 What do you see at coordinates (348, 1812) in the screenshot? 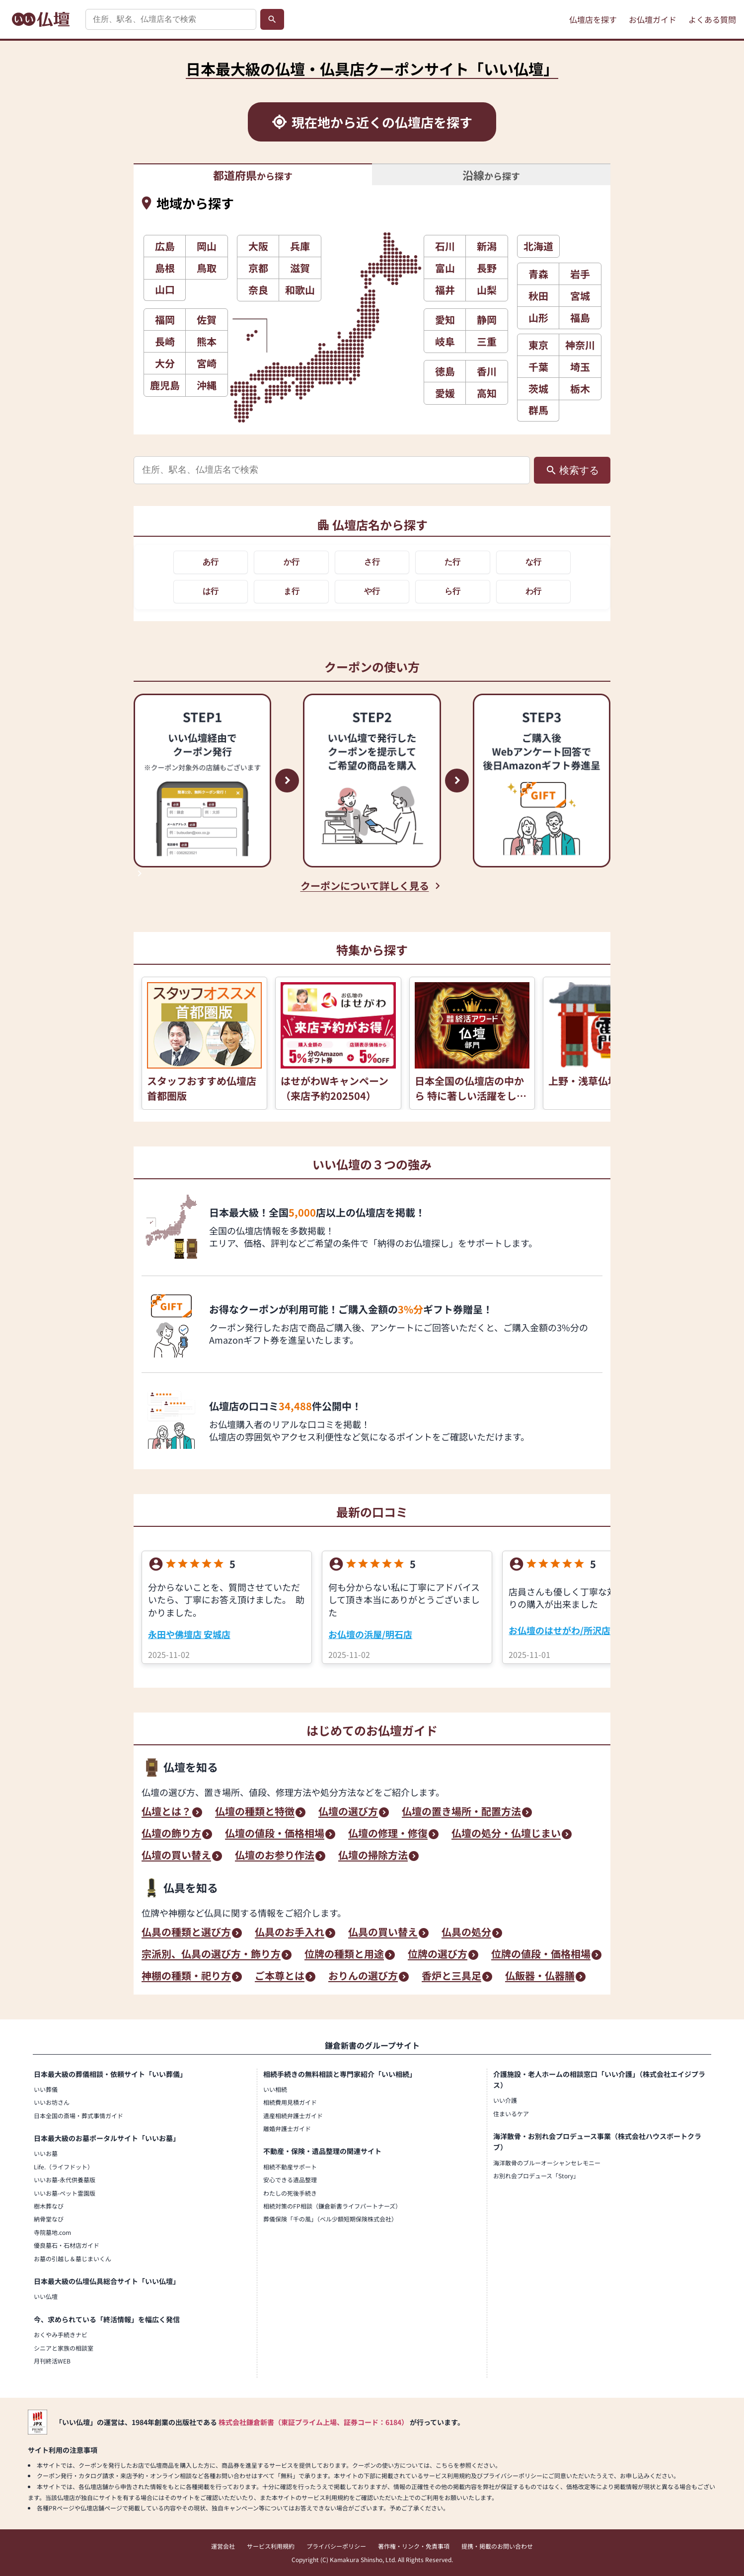
I see `仏壇の選び方` at bounding box center [348, 1812].